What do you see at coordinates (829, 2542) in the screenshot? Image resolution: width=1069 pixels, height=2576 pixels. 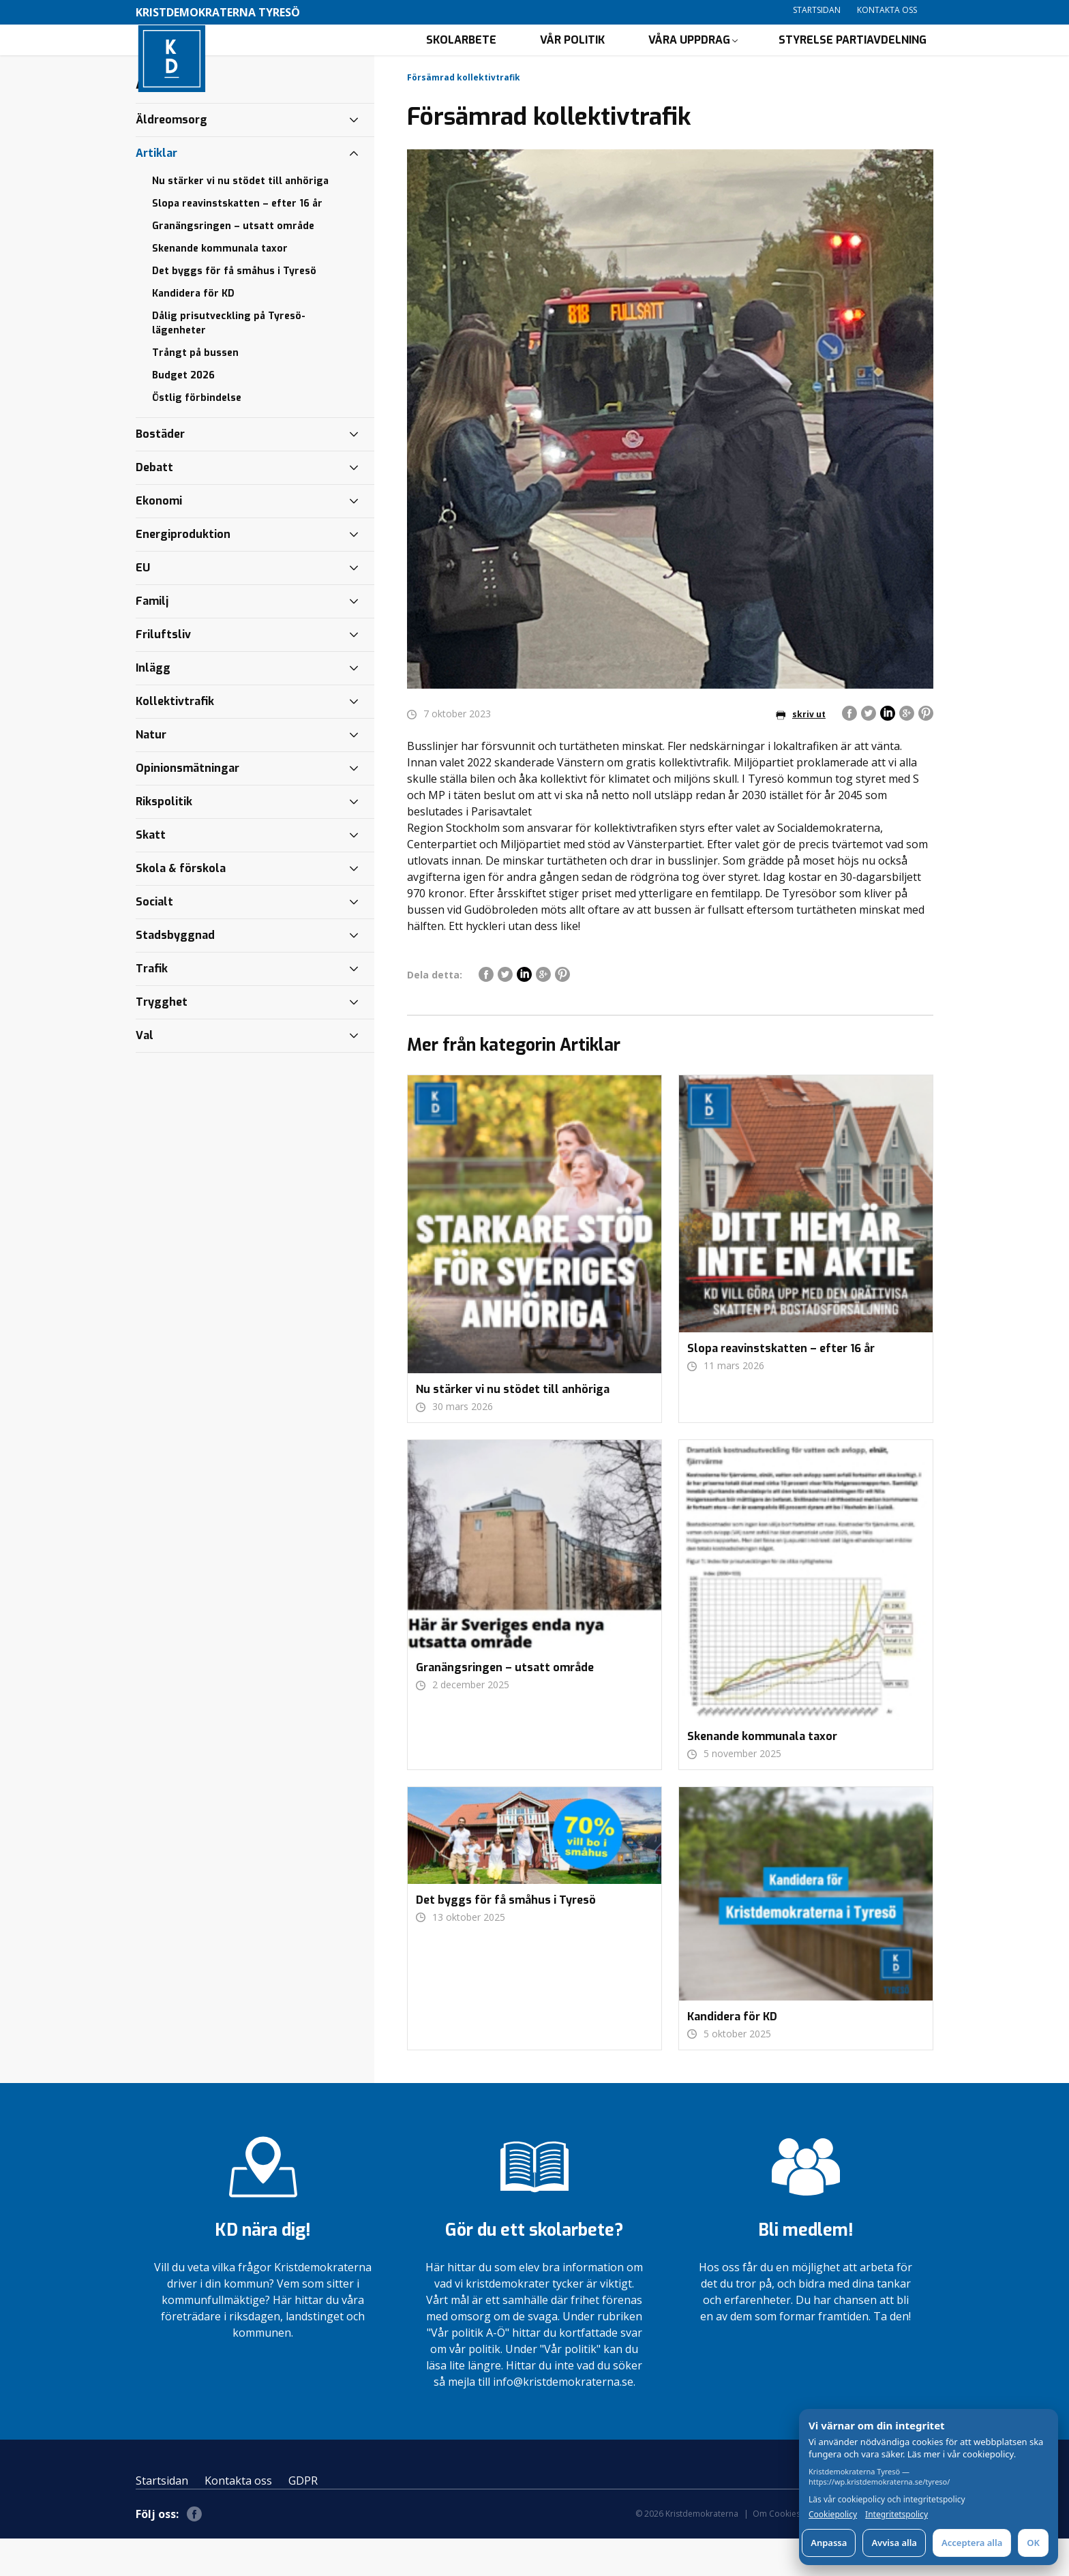 I see `Anpassa` at bounding box center [829, 2542].